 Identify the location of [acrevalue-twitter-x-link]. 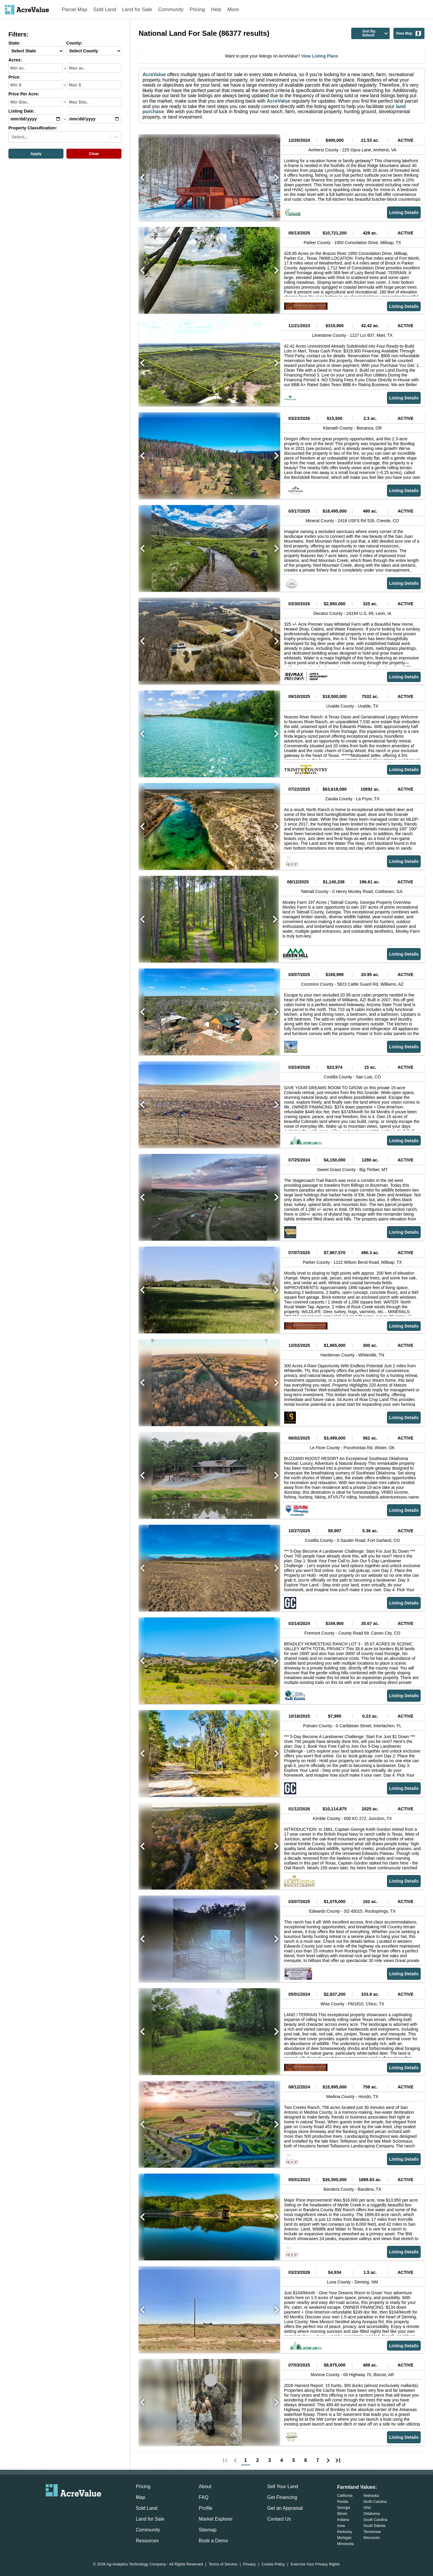
(74, 2506).